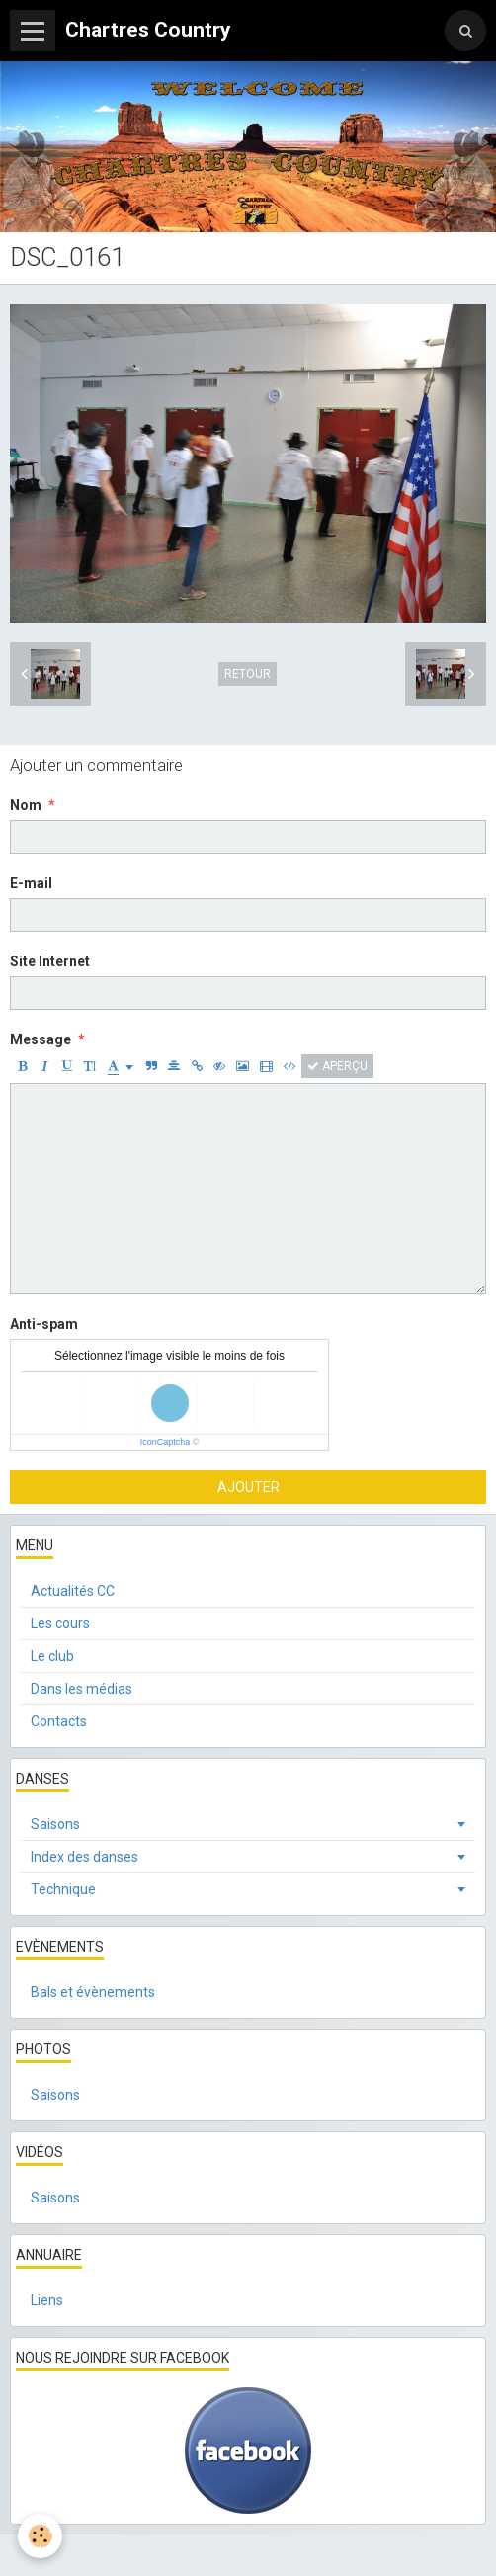  Describe the element at coordinates (84, 1857) in the screenshot. I see `Index des danses` at that location.